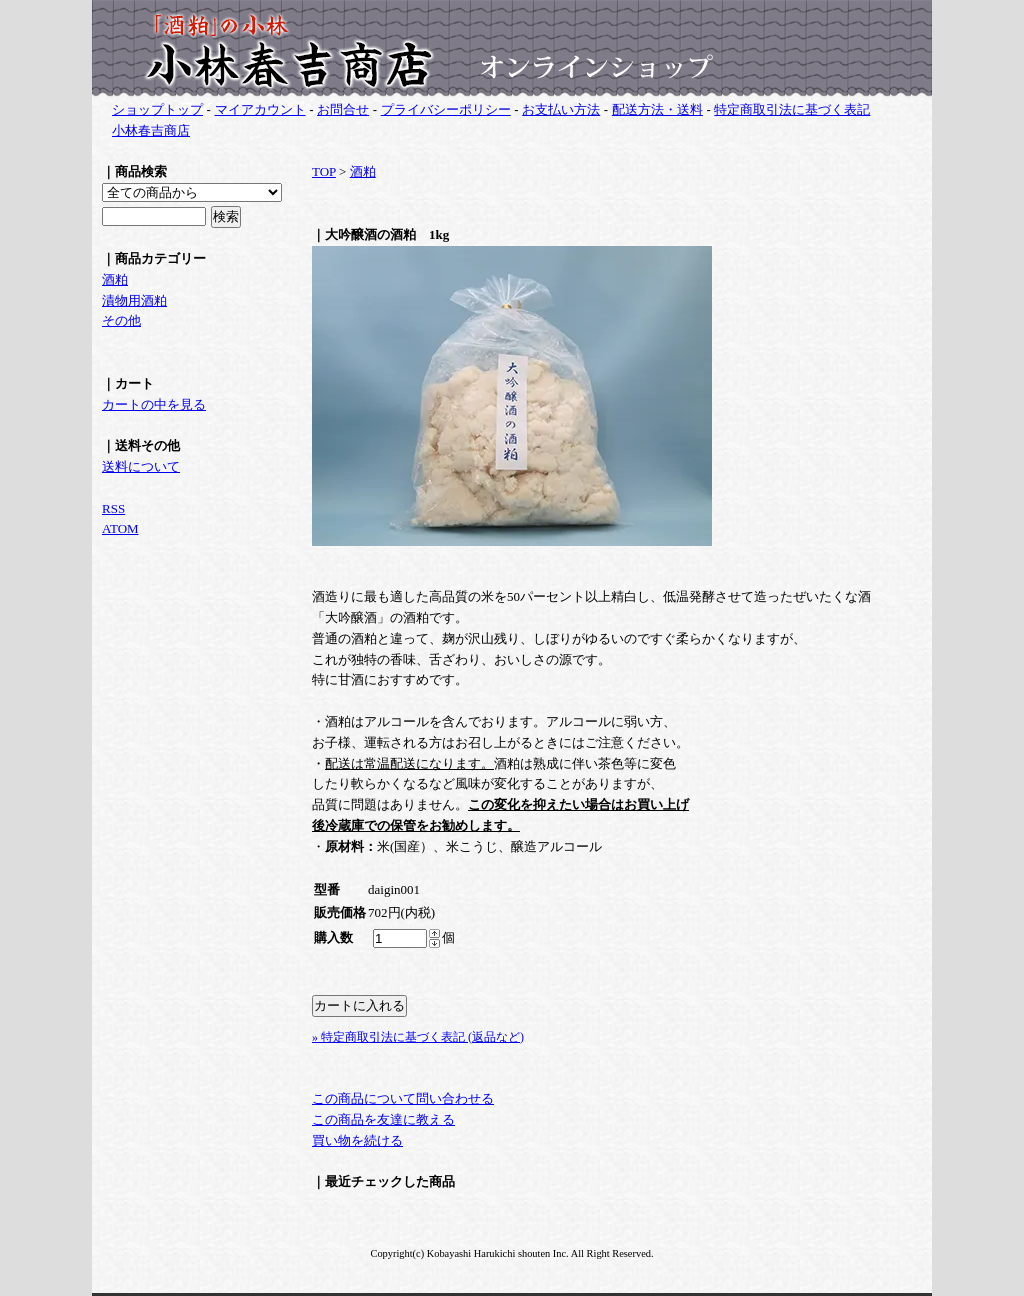  Describe the element at coordinates (418, 1037) in the screenshot. I see `» 特定商取引法に基づく表記 (返品など)` at that location.